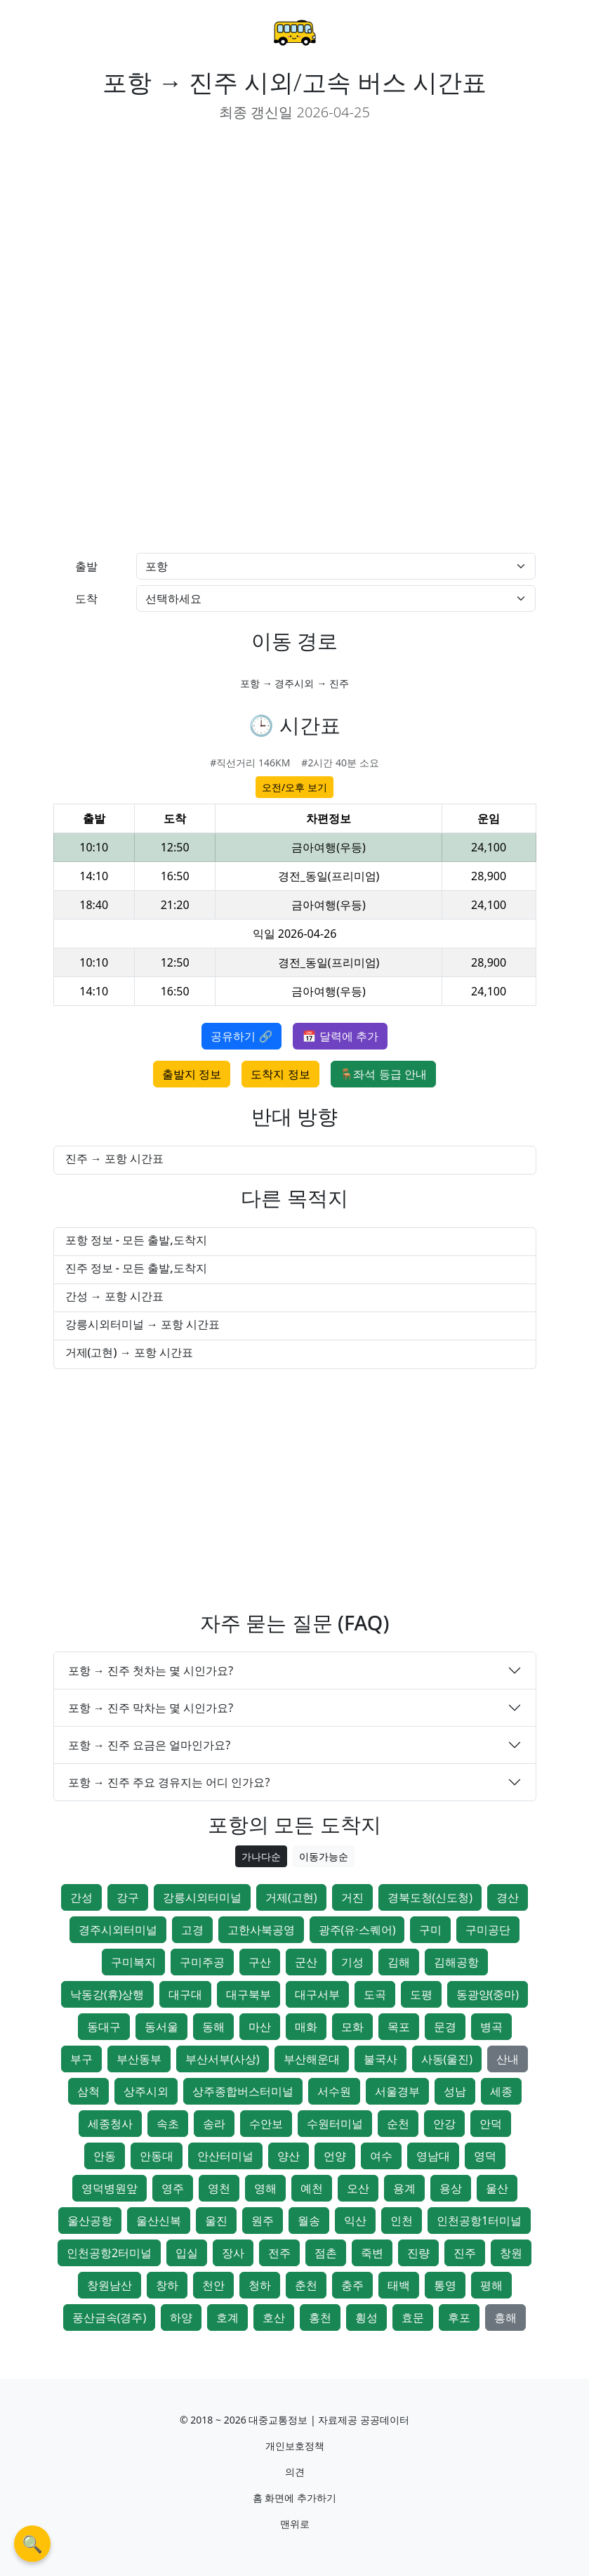  I want to click on 간성, so click(81, 1897).